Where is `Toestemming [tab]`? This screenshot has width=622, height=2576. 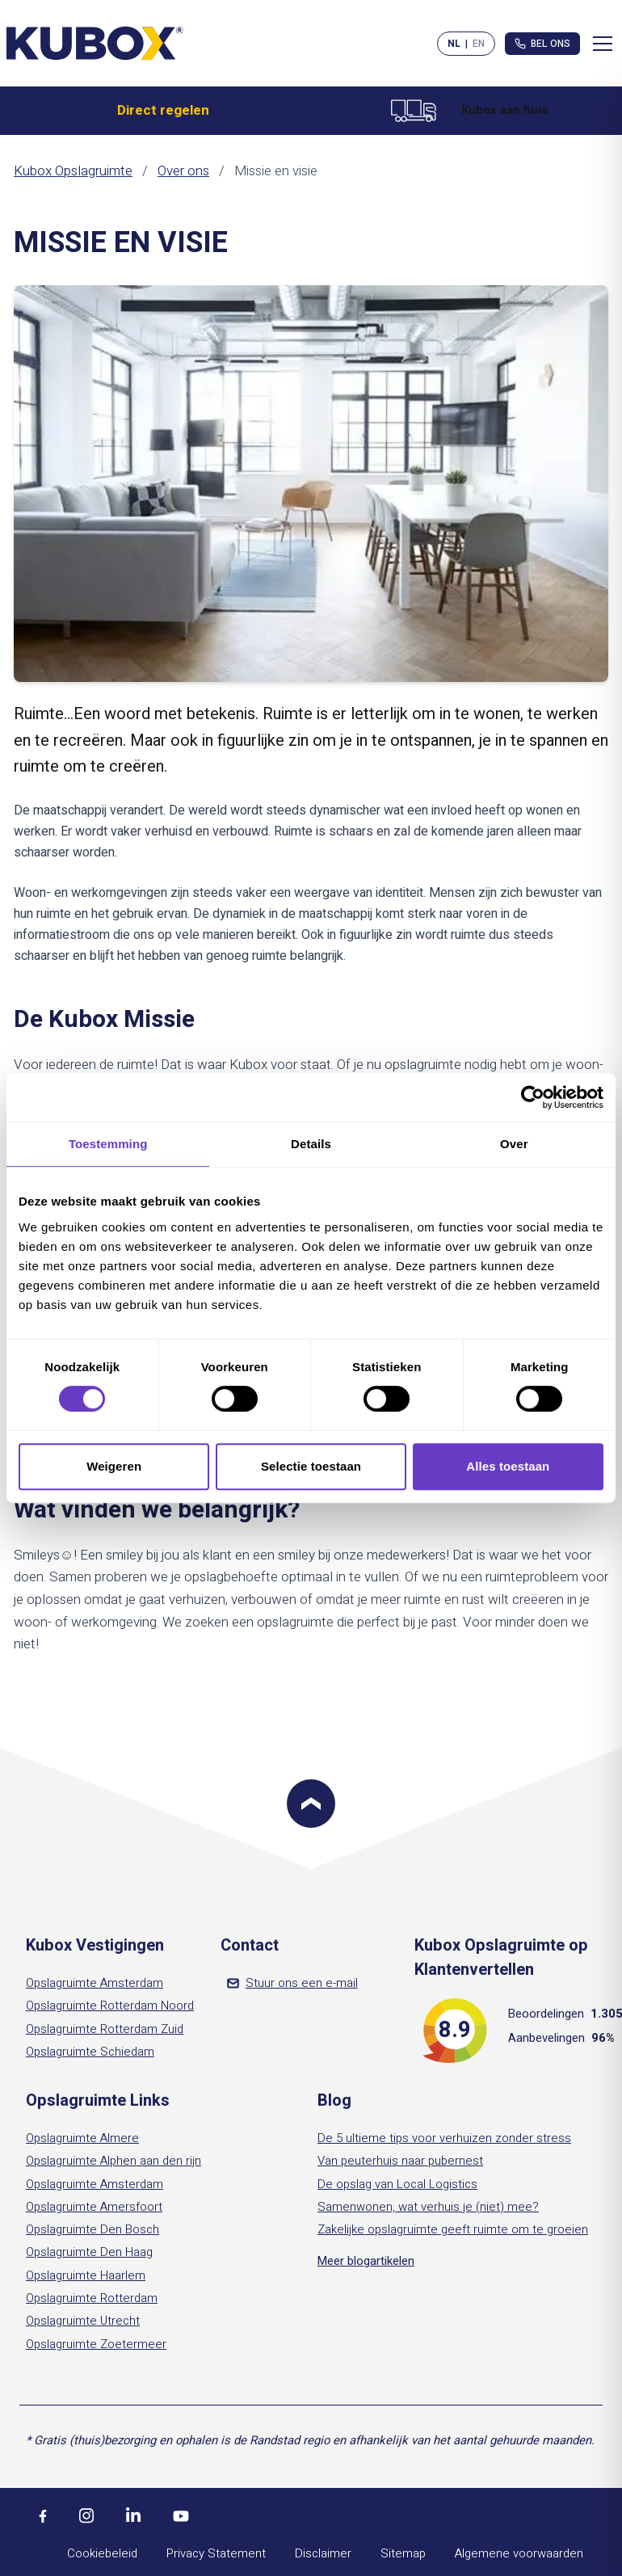
Toestemming [tab] is located at coordinates (108, 1144).